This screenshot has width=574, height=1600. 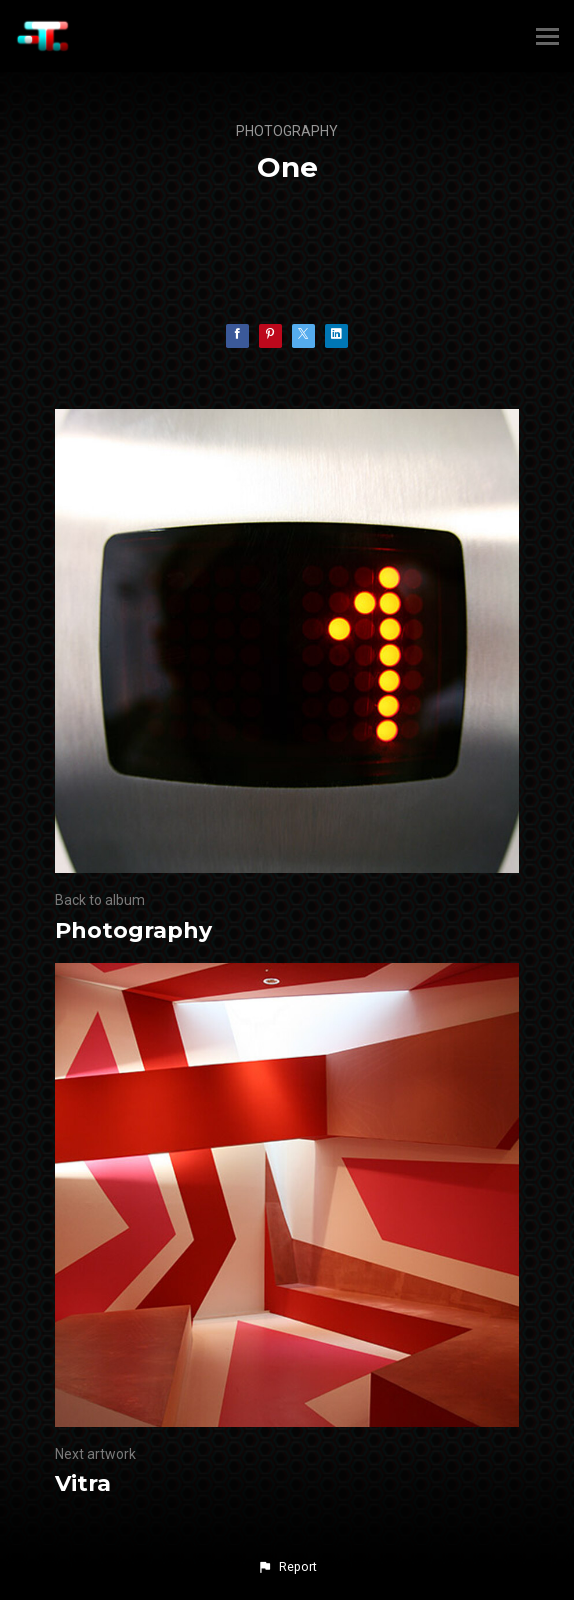 What do you see at coordinates (287, 131) in the screenshot?
I see `Photography` at bounding box center [287, 131].